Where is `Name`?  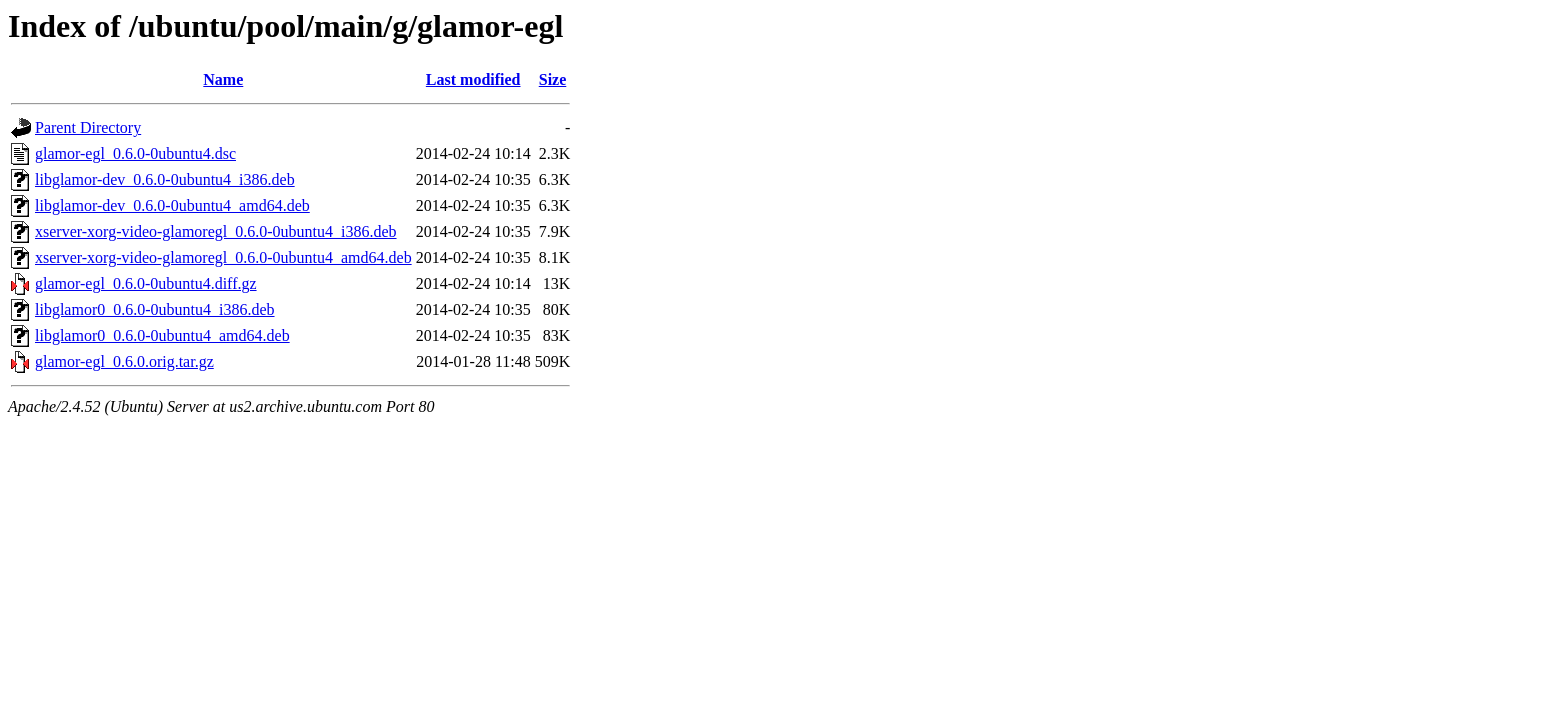 Name is located at coordinates (223, 79).